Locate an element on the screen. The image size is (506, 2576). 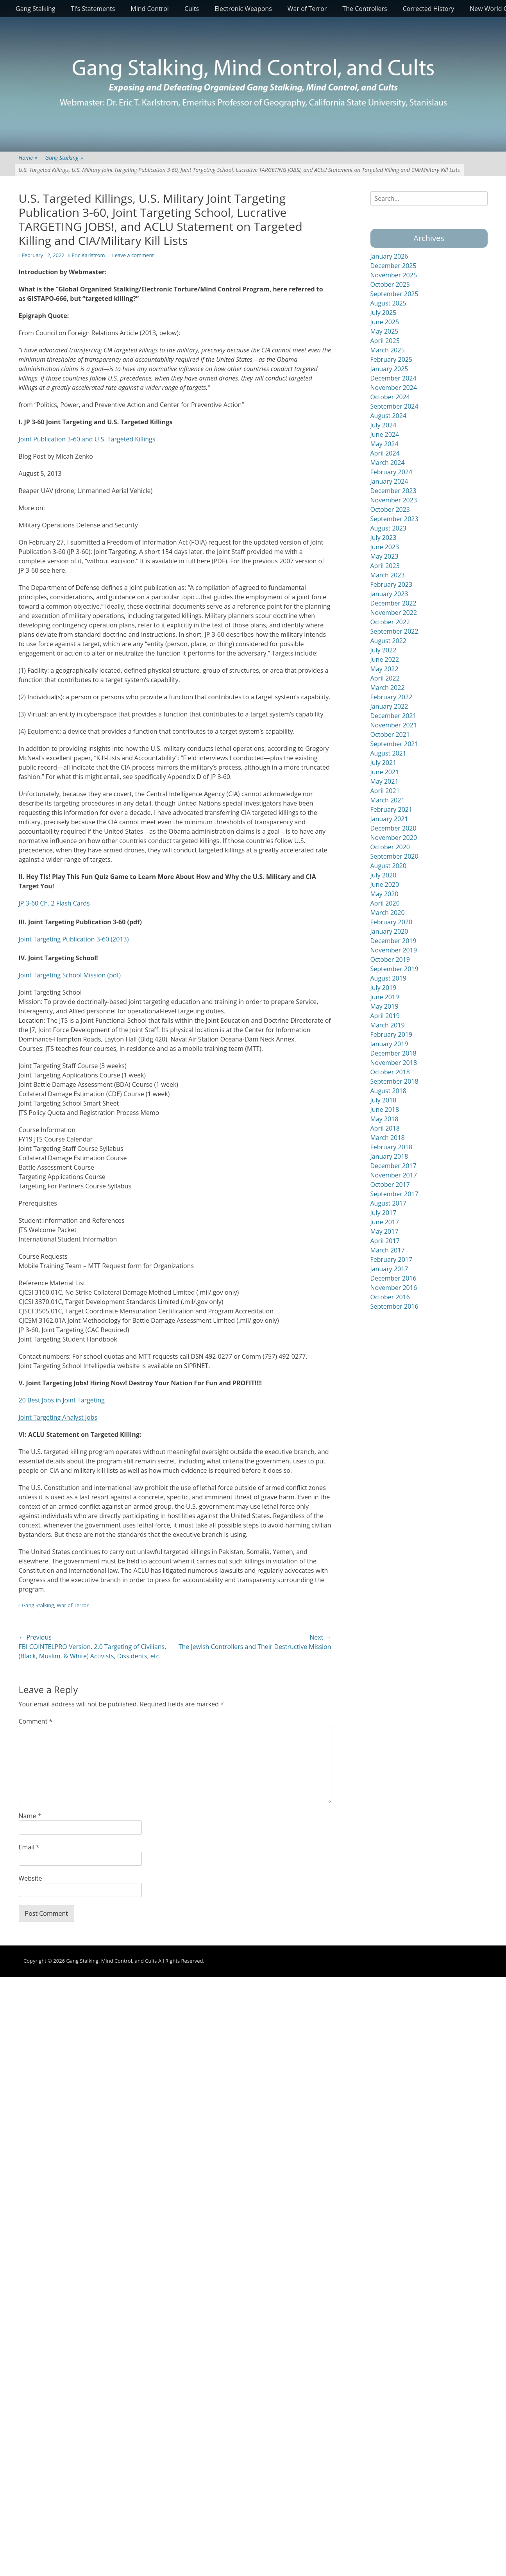
February 2023 is located at coordinates (391, 584).